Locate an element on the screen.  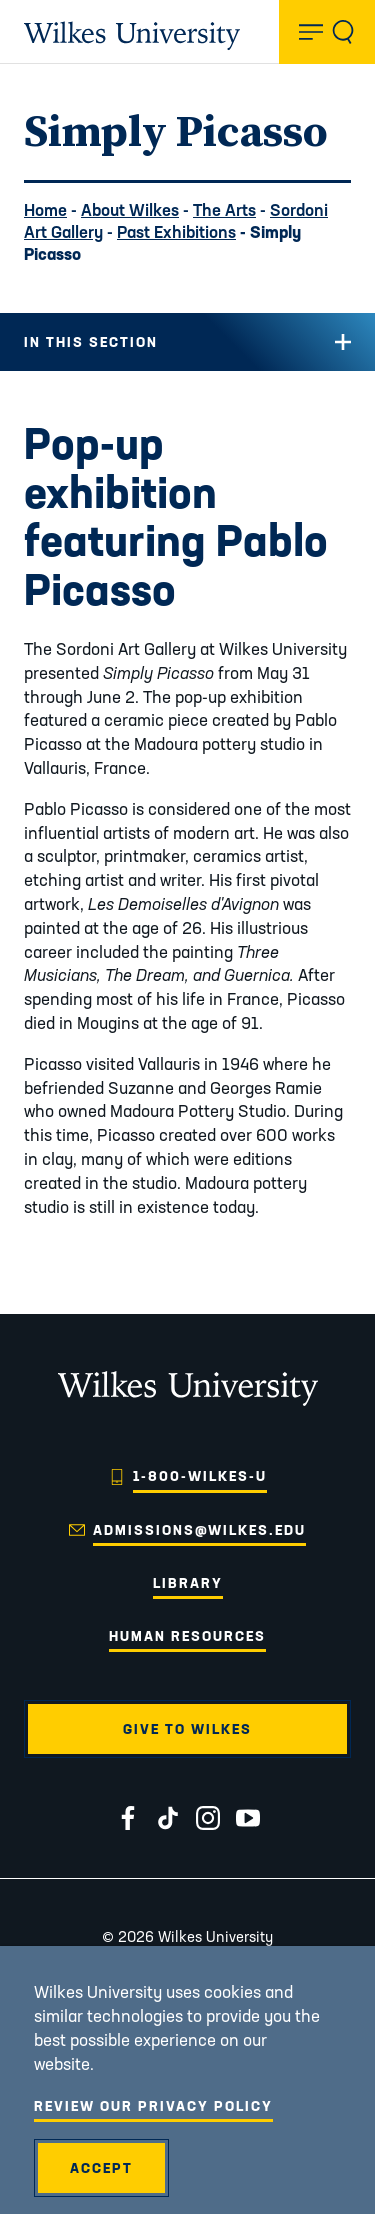
Home is located at coordinates (45, 209).